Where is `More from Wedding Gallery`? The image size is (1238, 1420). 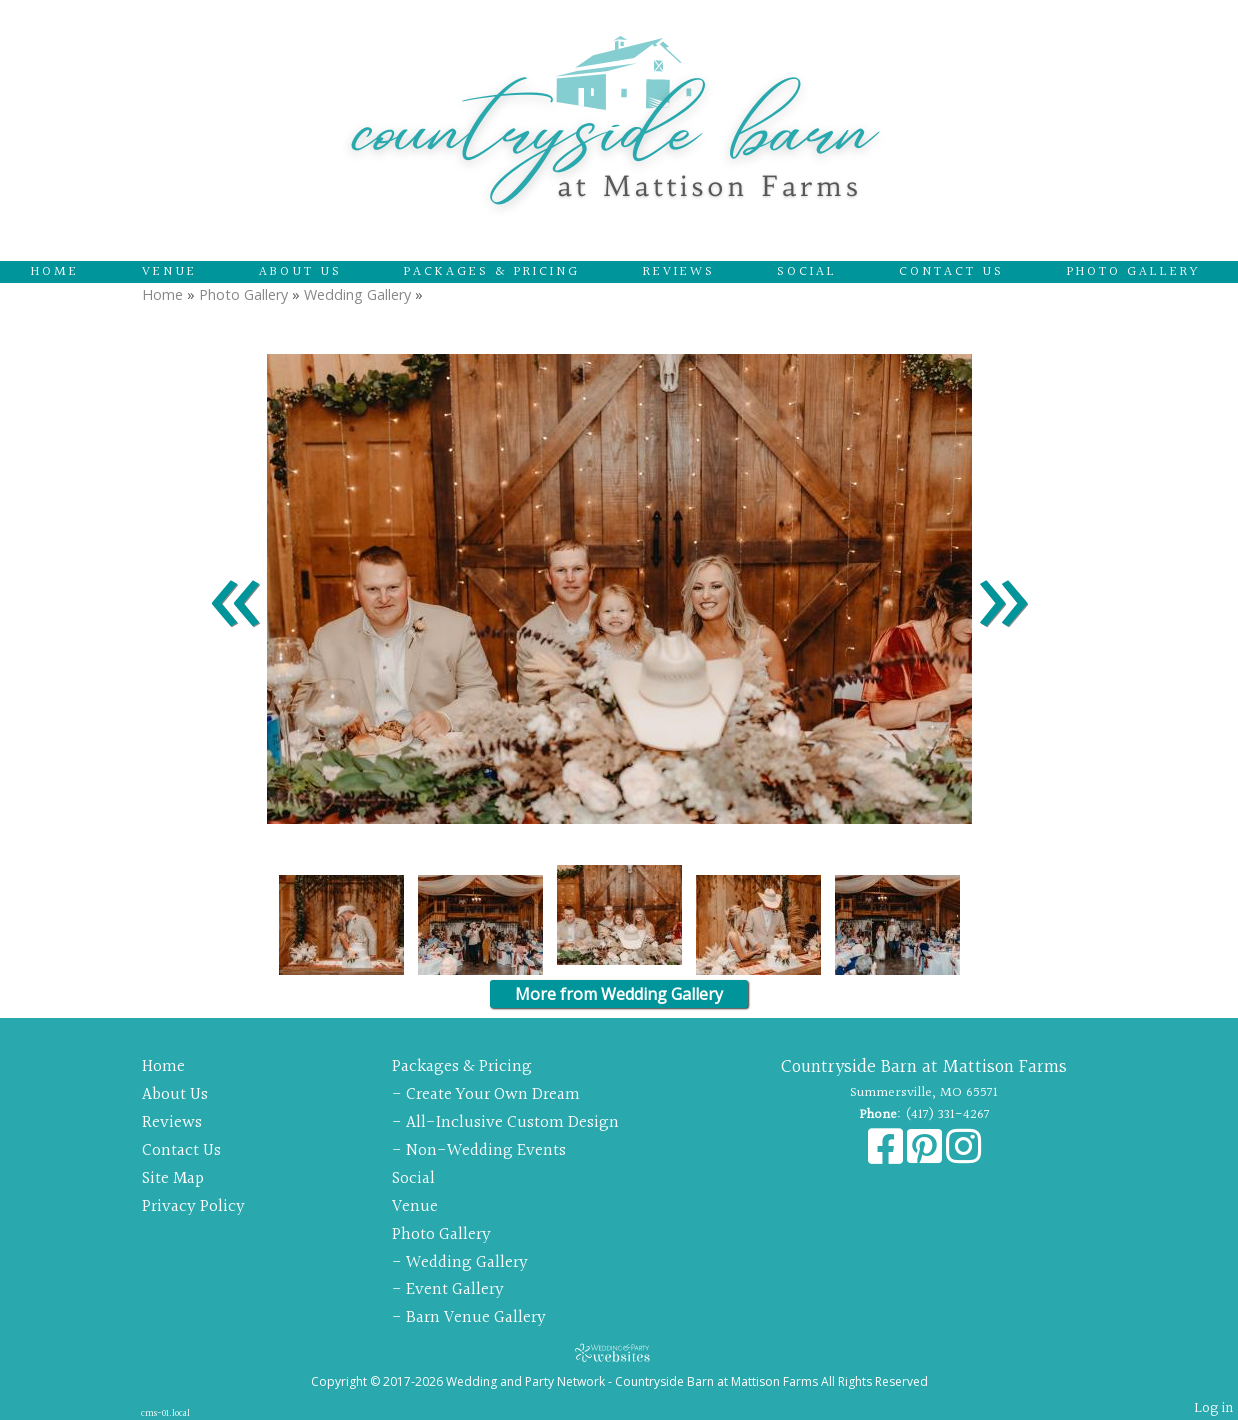
More from Wedding Gallery is located at coordinates (619, 994).